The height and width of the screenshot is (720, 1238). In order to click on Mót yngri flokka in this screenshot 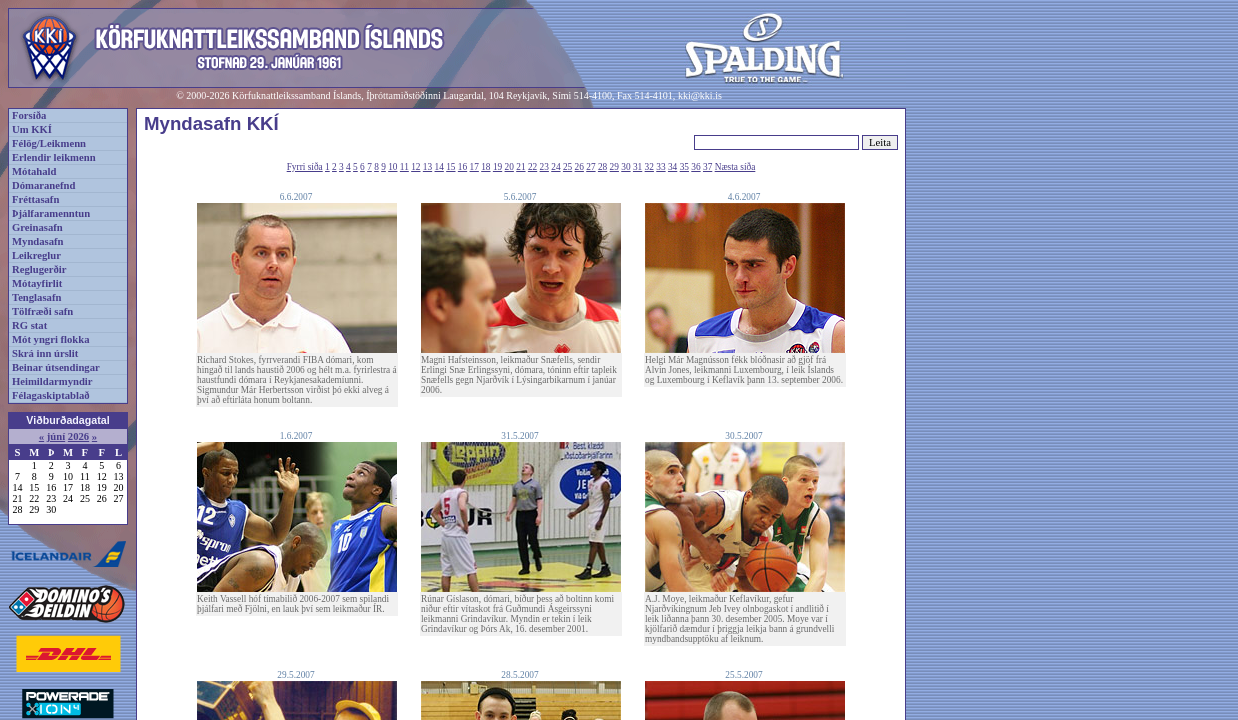, I will do `click(51, 339)`.